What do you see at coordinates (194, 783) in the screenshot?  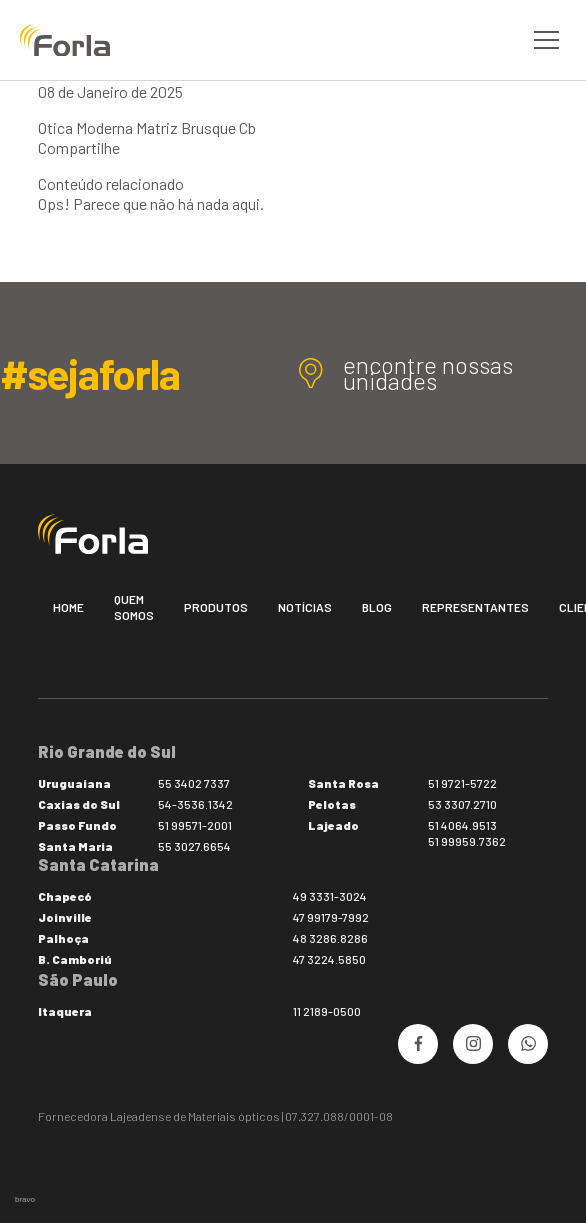 I see `55 3402 7337` at bounding box center [194, 783].